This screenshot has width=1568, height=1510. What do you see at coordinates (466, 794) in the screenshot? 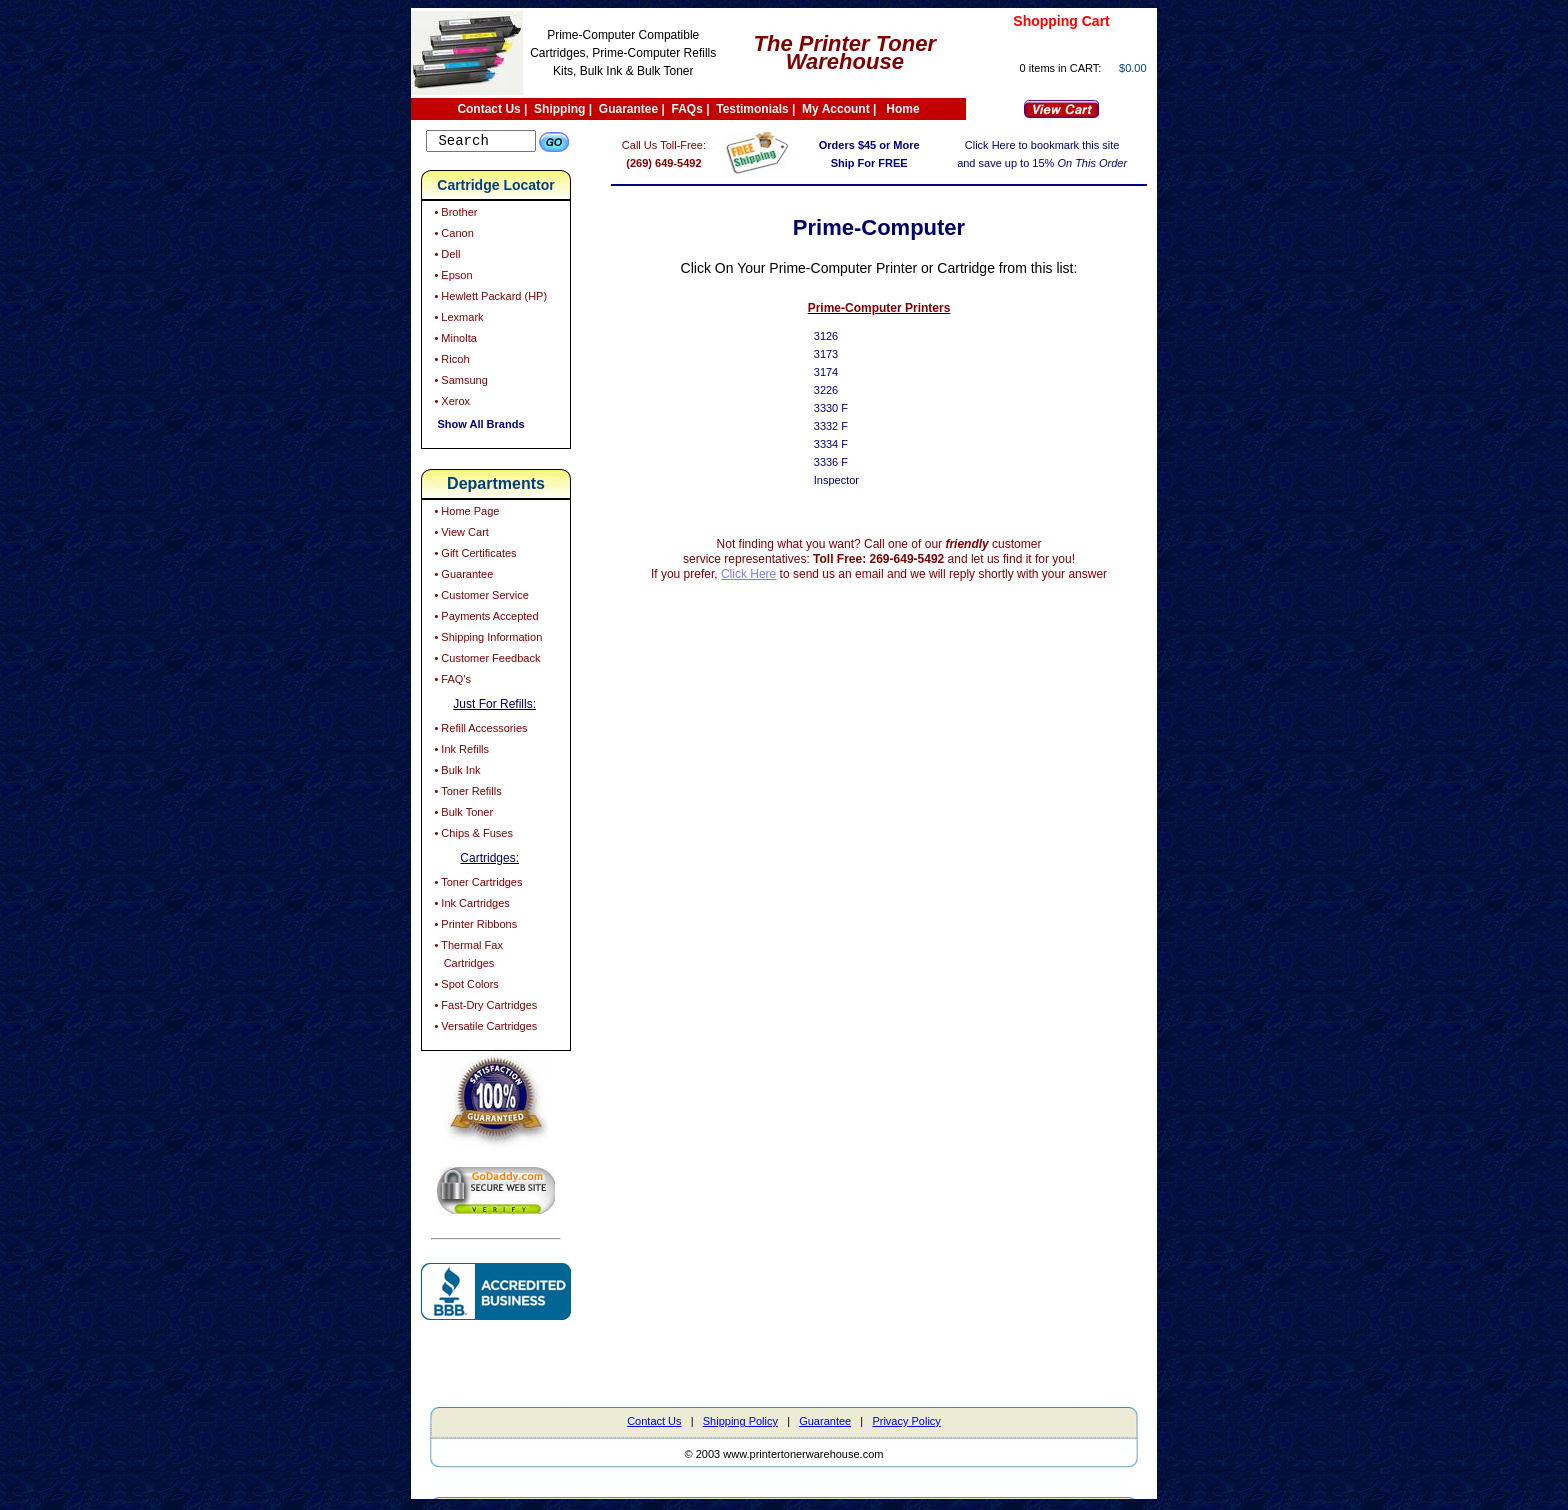
I see `• Toner Refills` at bounding box center [466, 794].